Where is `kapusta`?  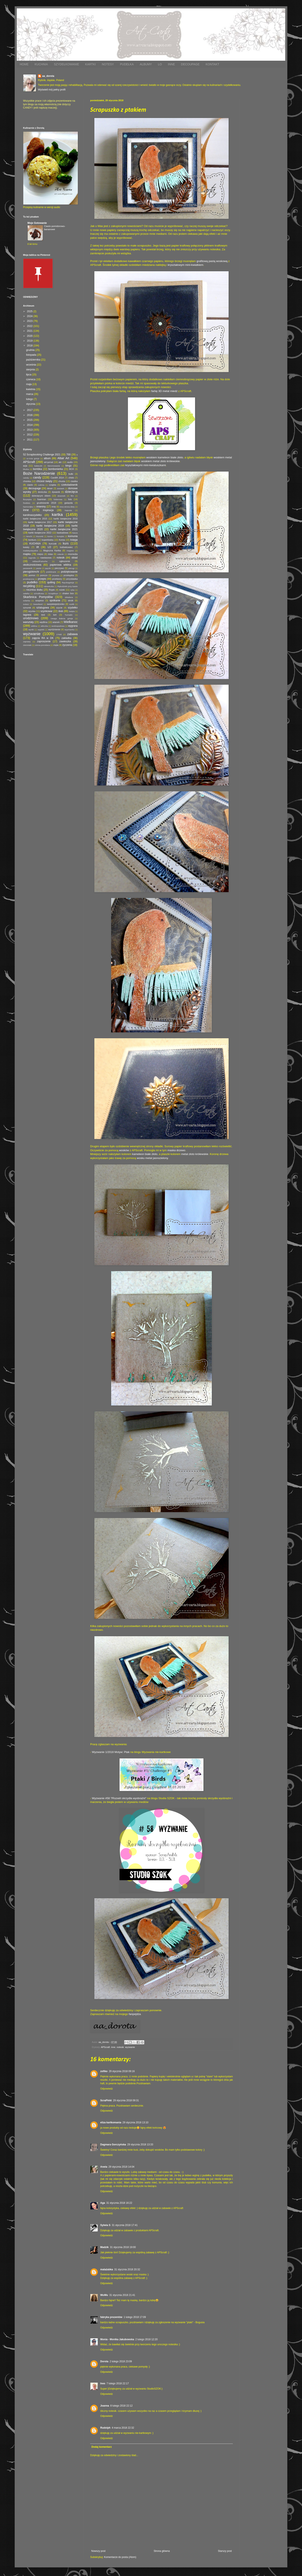 kapusta is located at coordinates (68, 510).